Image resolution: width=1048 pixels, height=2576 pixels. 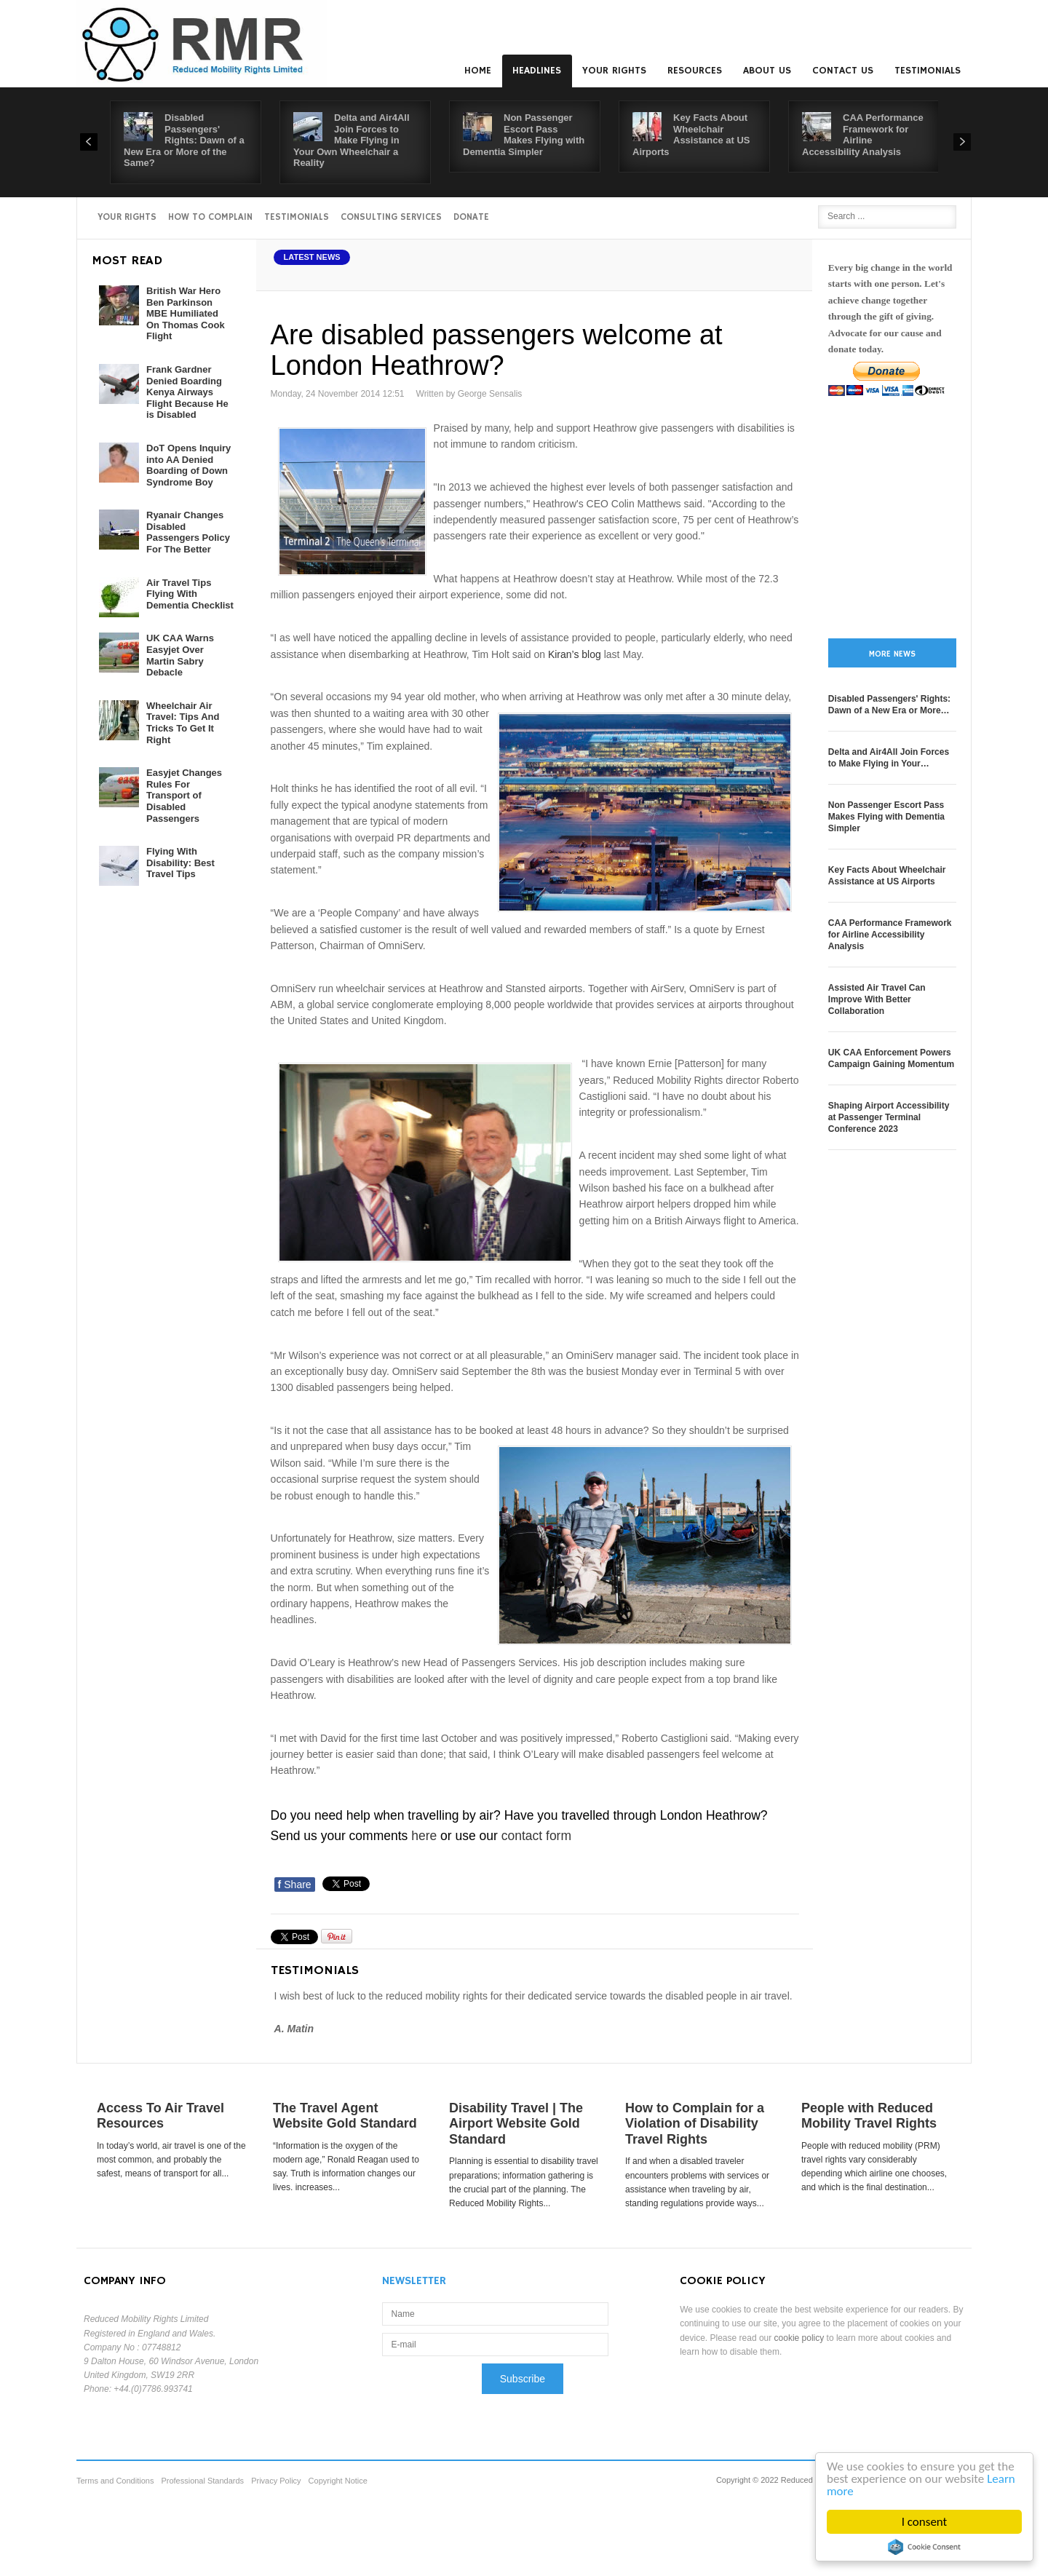 What do you see at coordinates (188, 465) in the screenshot?
I see `DoT Opens Inquiry into AA Denied Boarding of Down Syndrome Boy` at bounding box center [188, 465].